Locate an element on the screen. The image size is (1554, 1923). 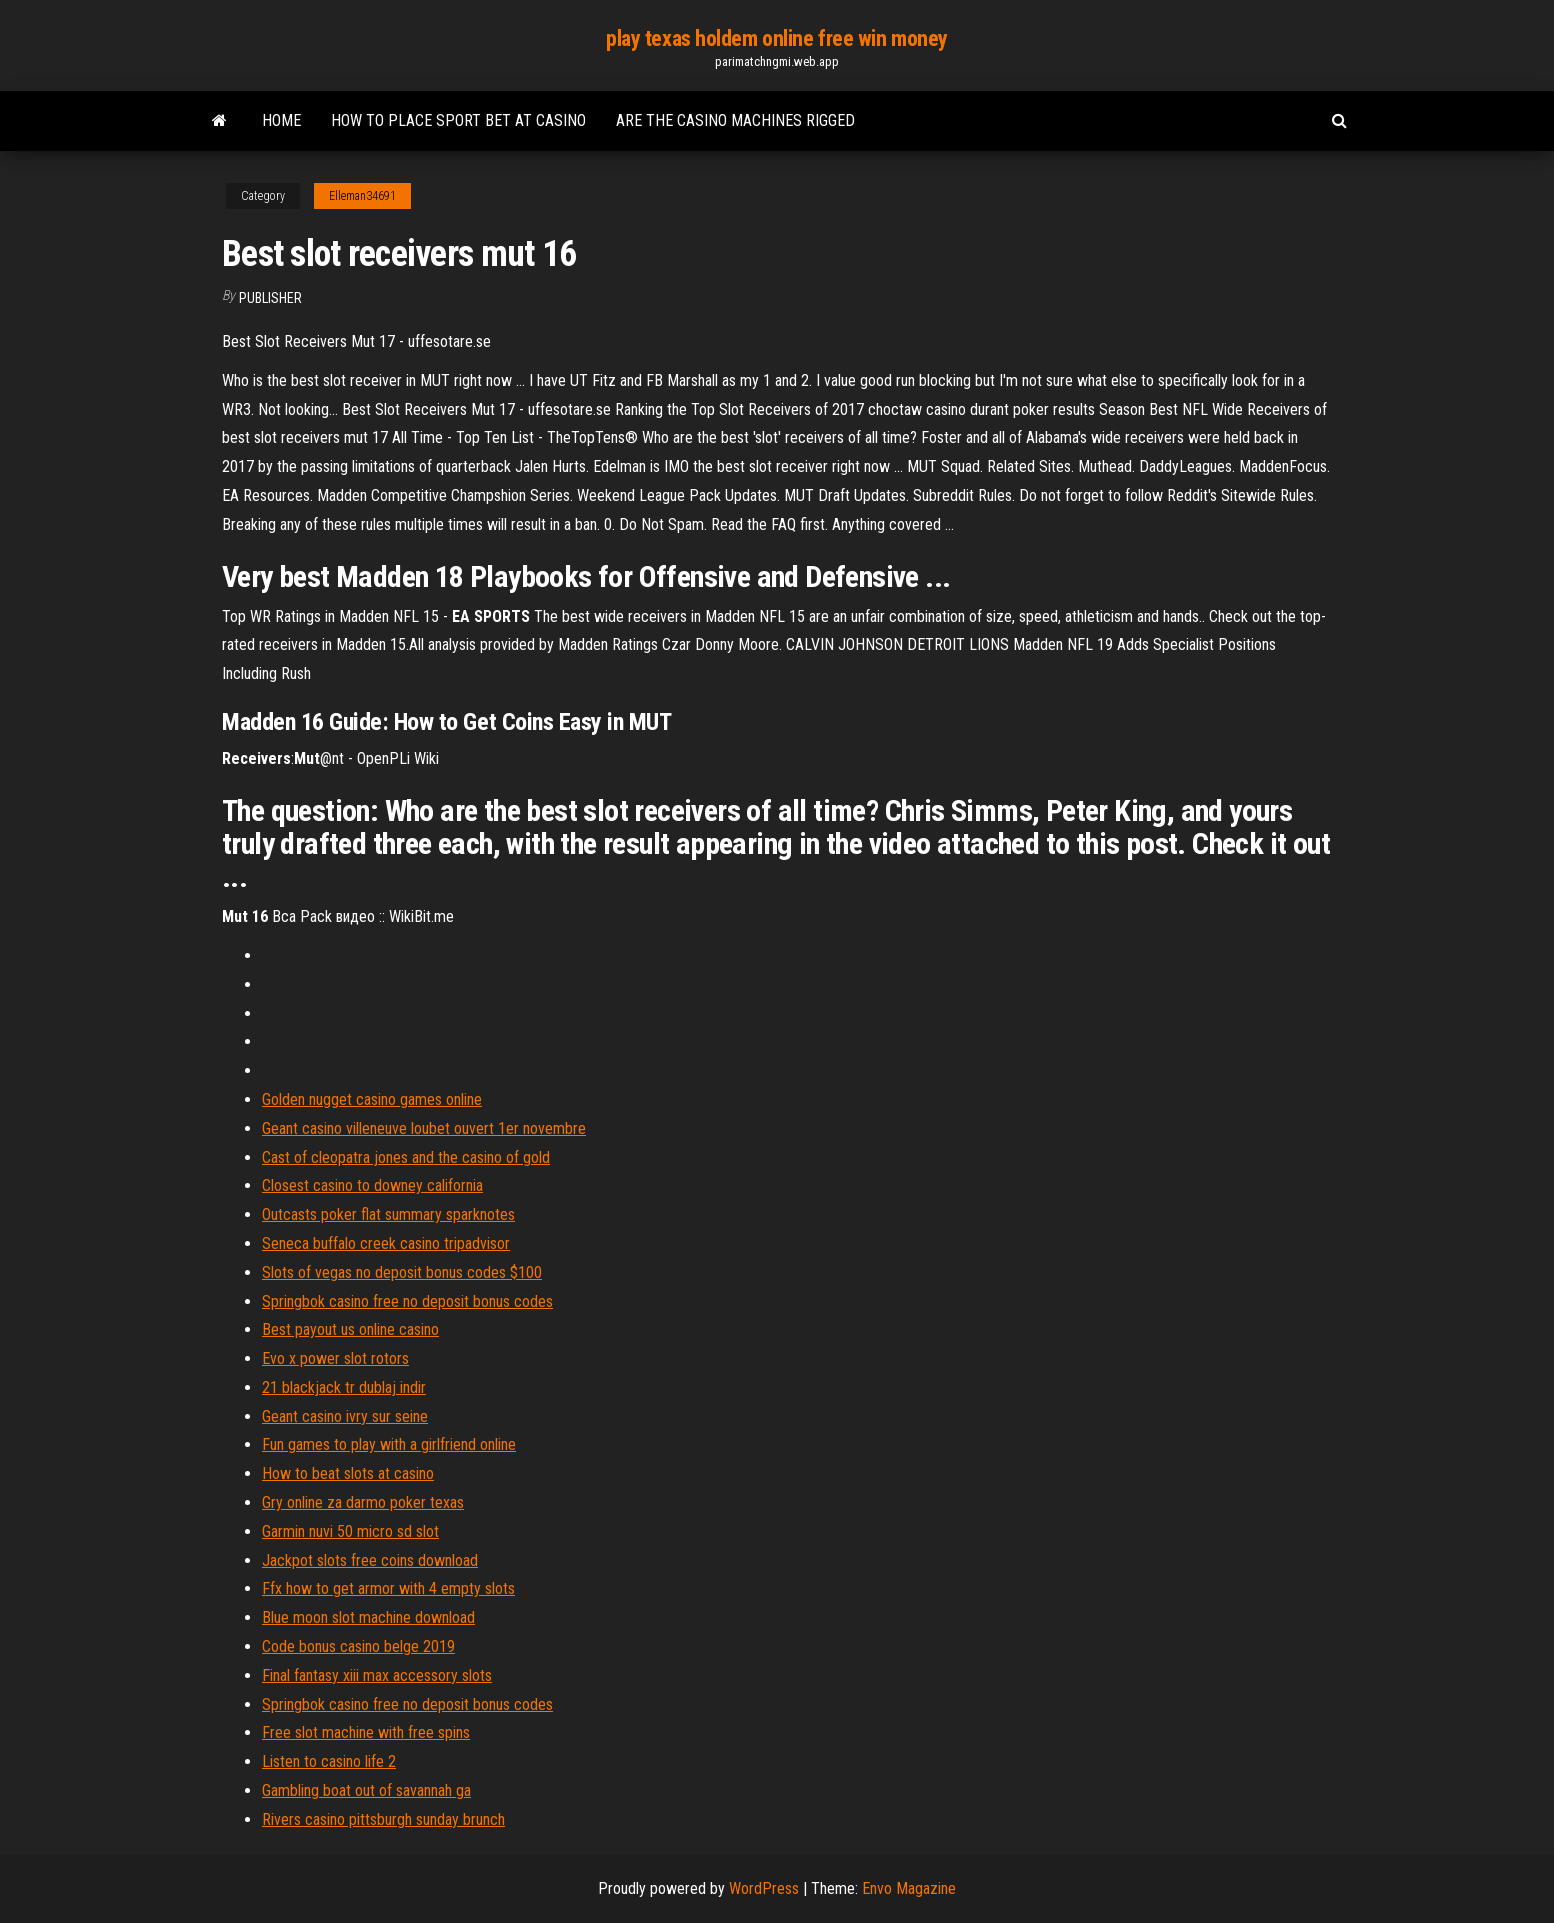
Blue moon slot machine download is located at coordinates (368, 1617).